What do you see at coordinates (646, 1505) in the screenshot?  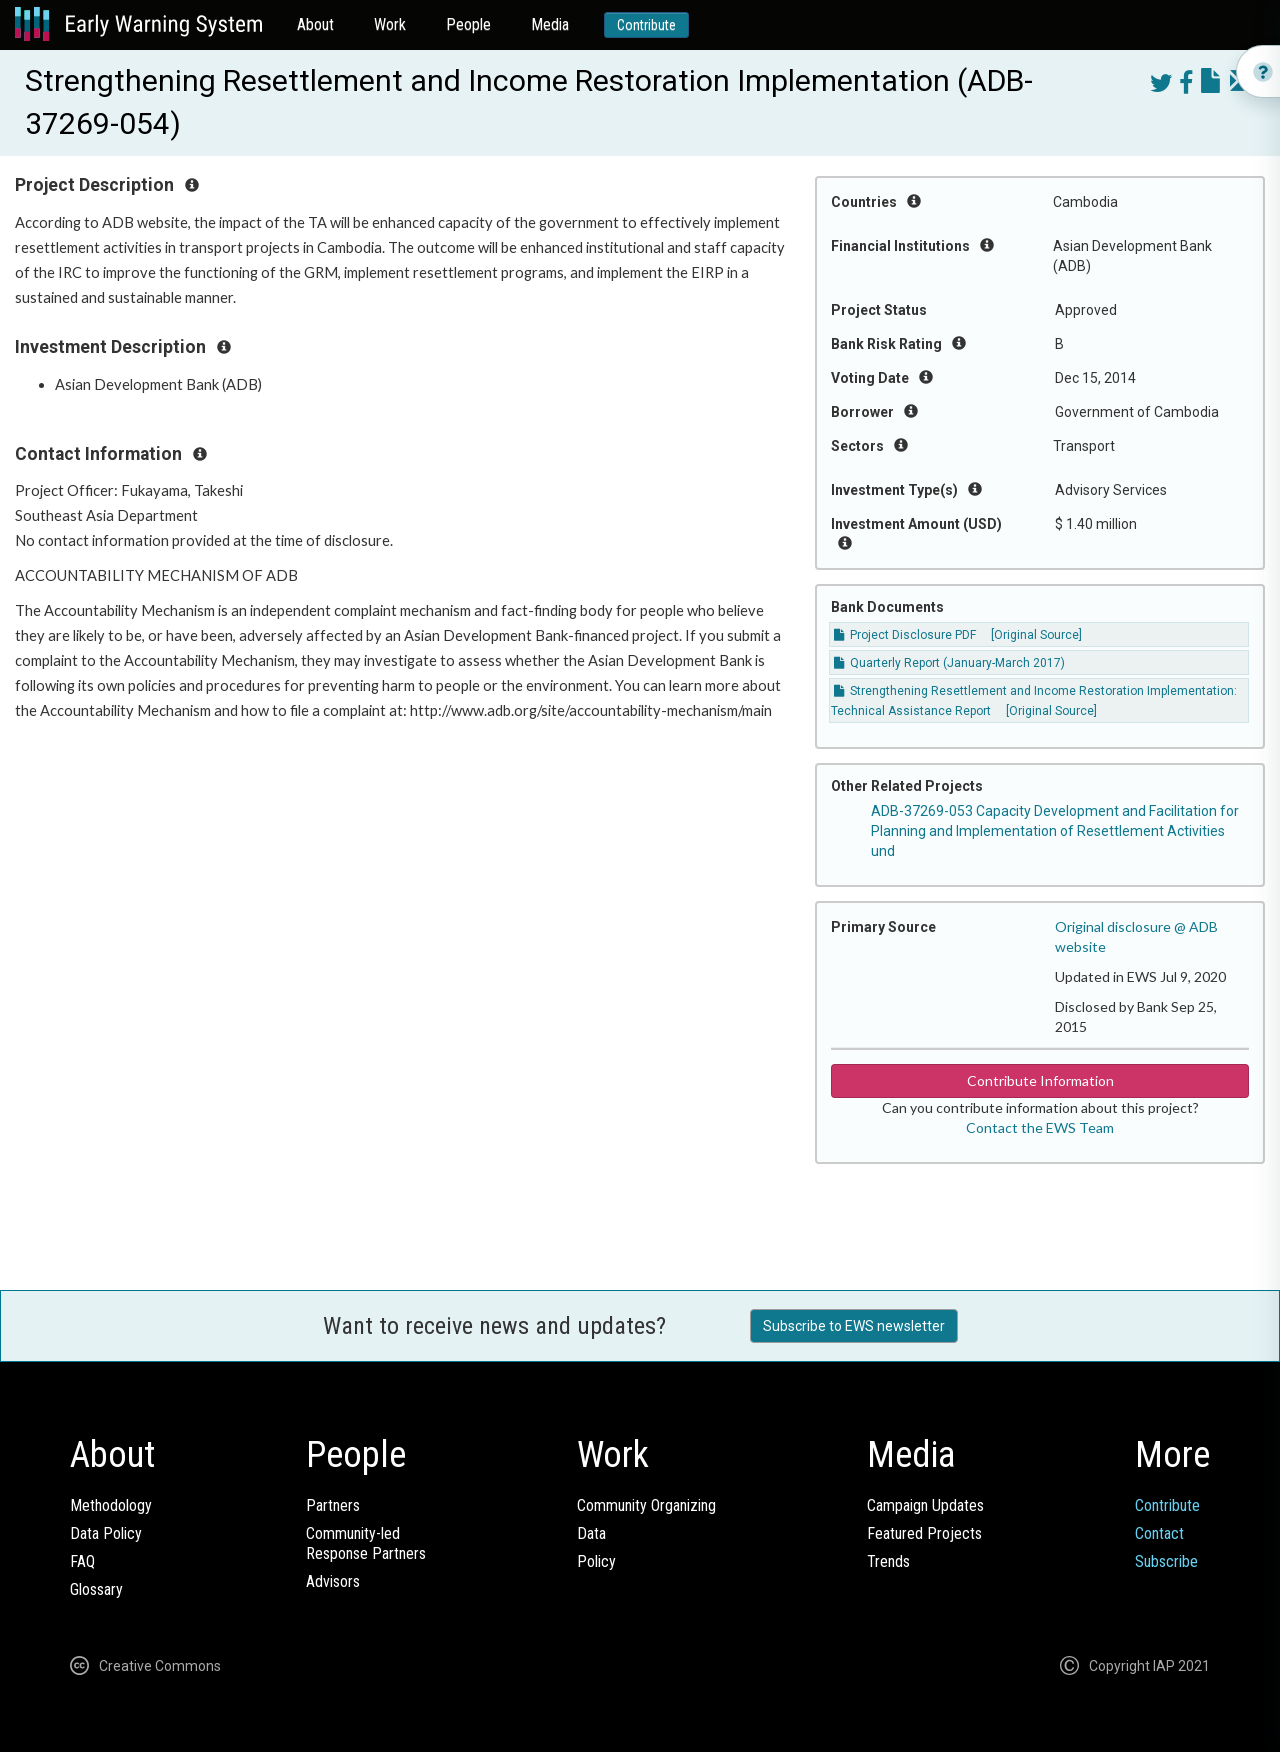 I see `Community Organizing` at bounding box center [646, 1505].